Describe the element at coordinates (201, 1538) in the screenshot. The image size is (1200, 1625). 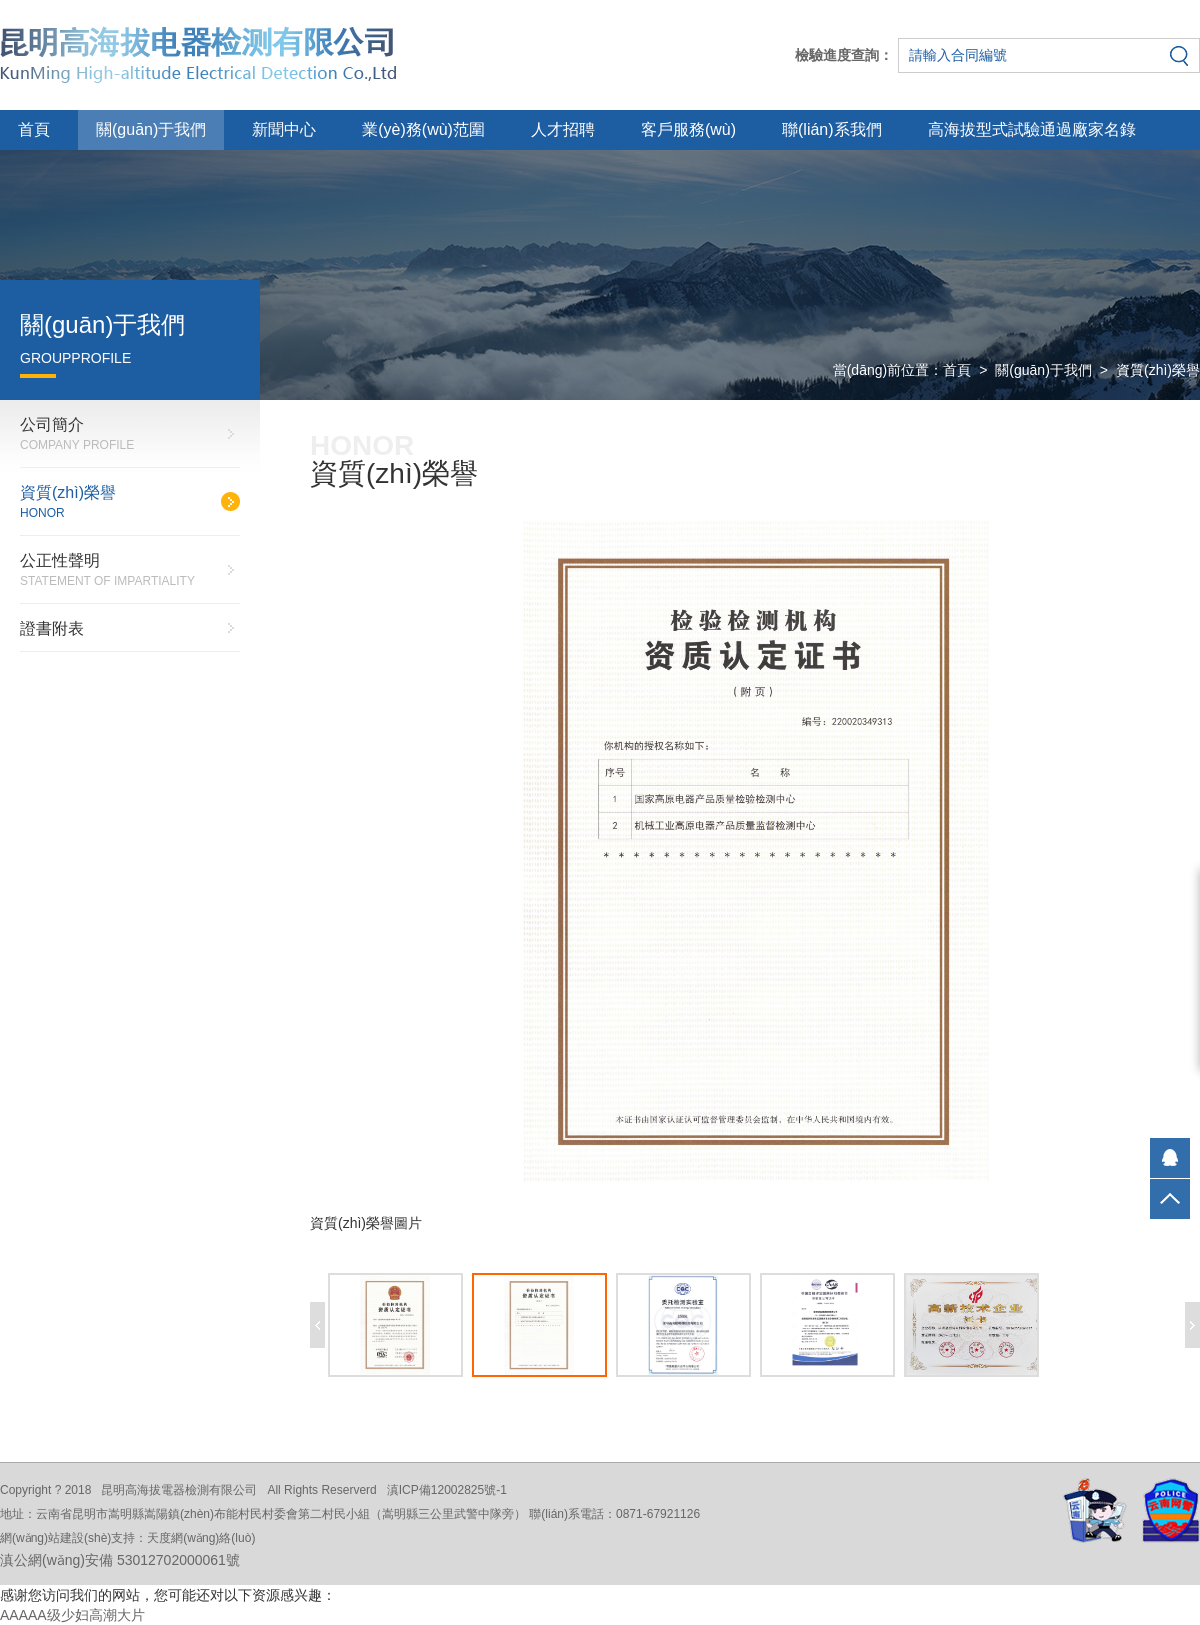
I see `天度網(wǎng)絡(luò)` at that location.